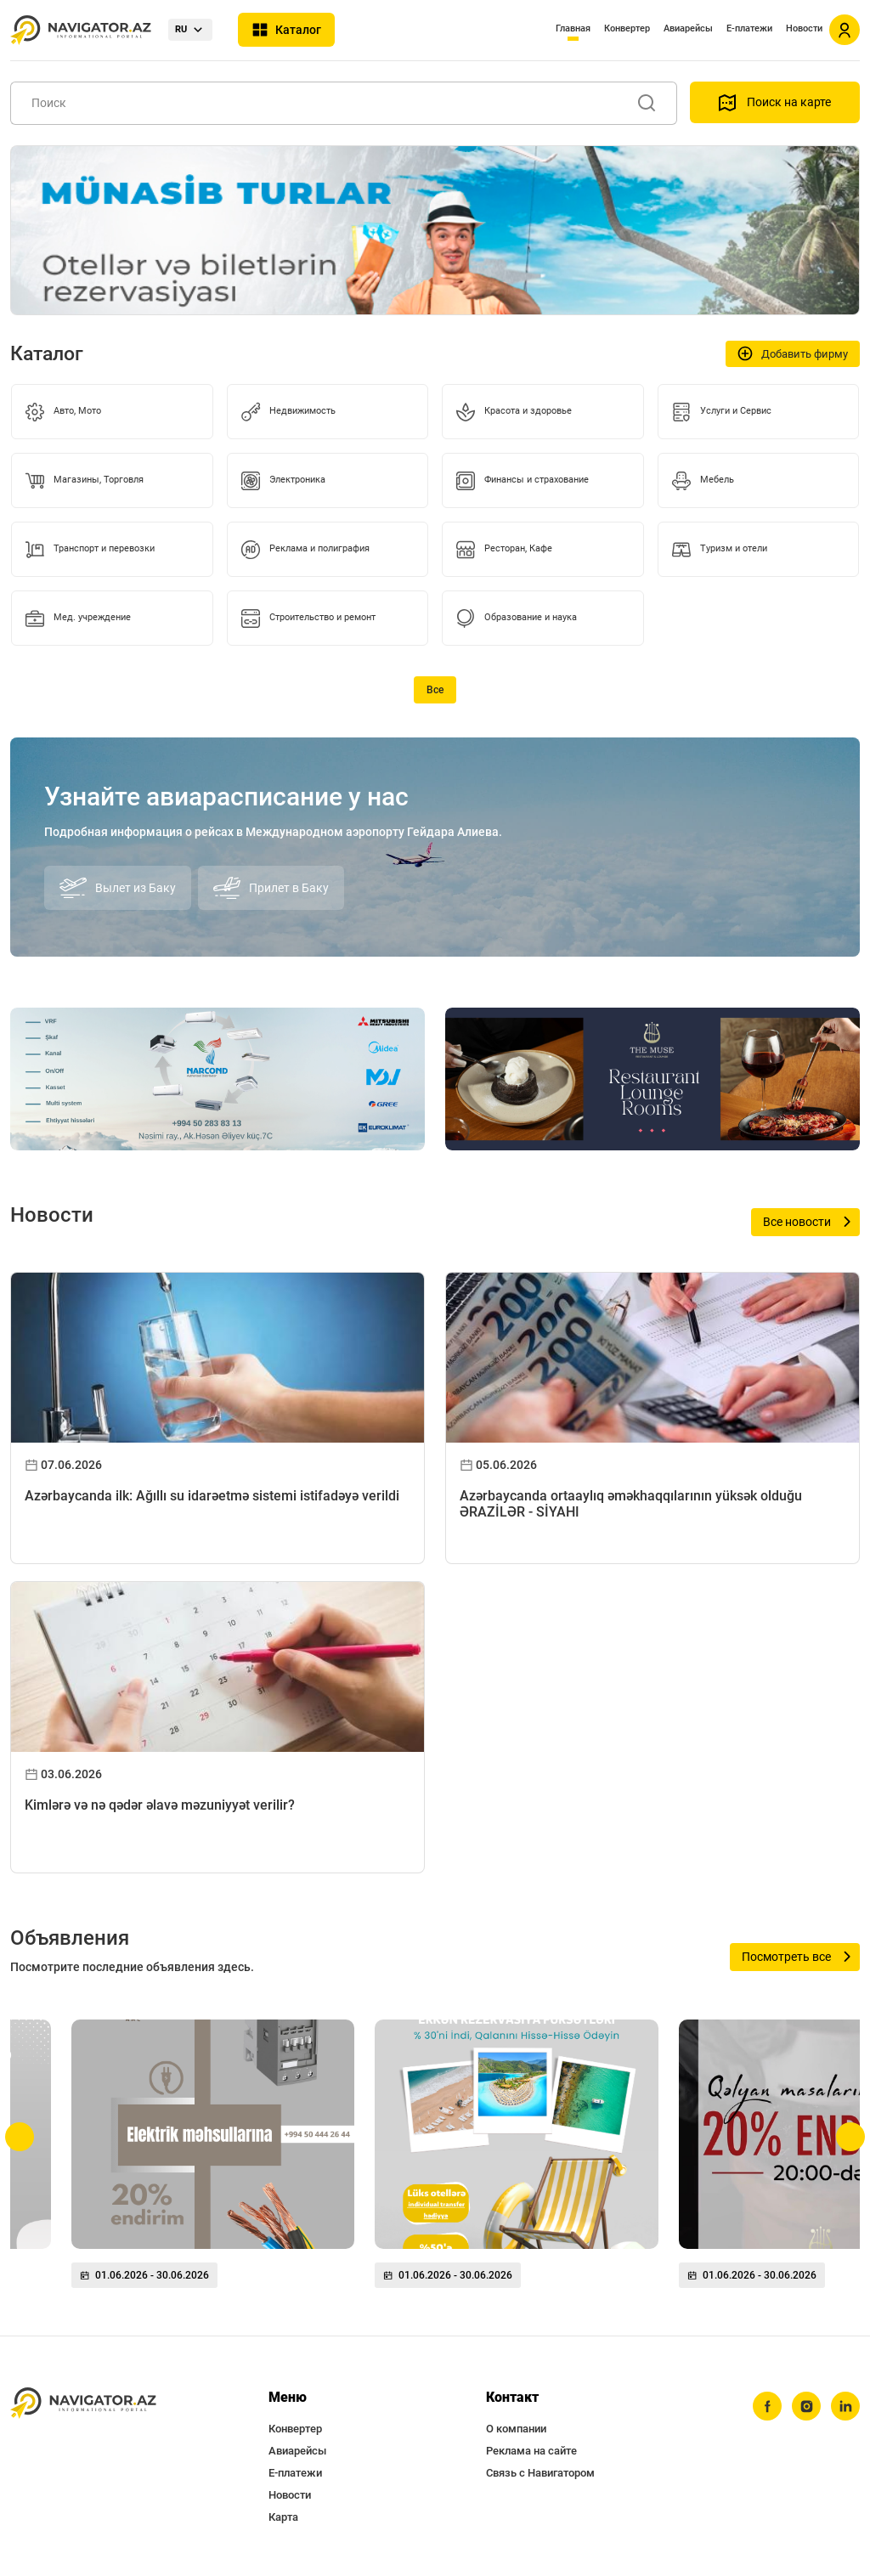 This screenshot has height=2576, width=870. I want to click on Конвертер, so click(627, 28).